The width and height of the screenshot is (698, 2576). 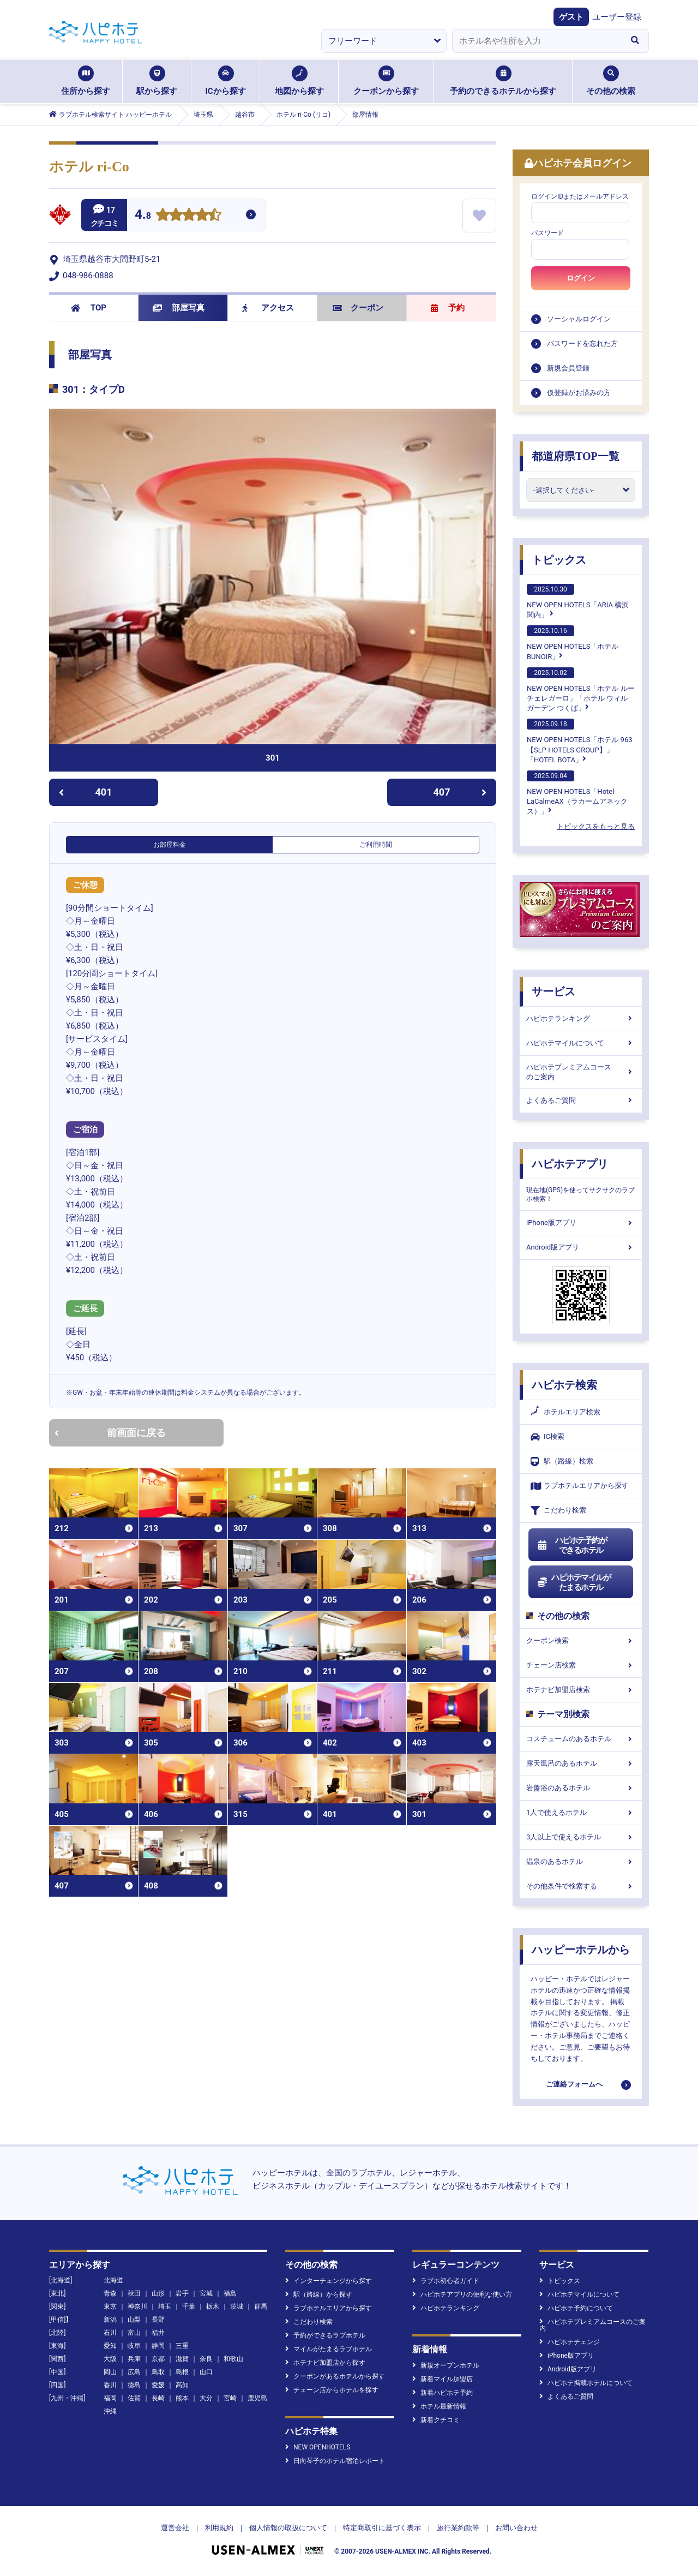 What do you see at coordinates (134, 2293) in the screenshot?
I see `秋田` at bounding box center [134, 2293].